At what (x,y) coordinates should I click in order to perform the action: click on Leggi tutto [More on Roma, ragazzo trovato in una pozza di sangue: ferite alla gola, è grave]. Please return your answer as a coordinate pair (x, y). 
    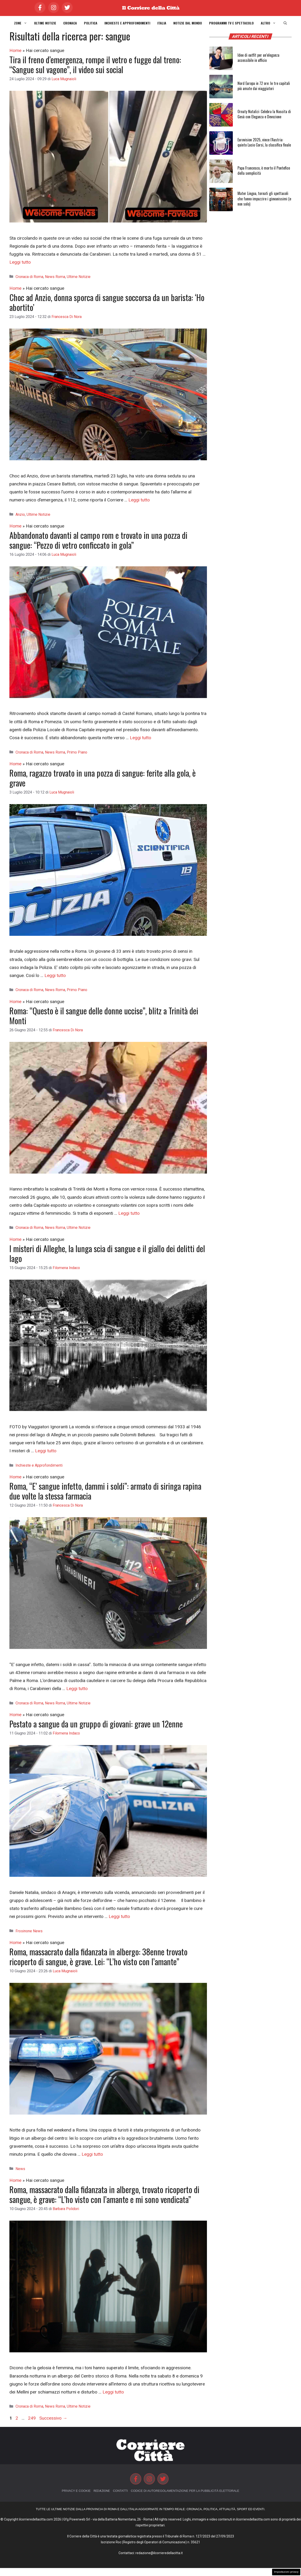
    Looking at the image, I should click on (55, 975).